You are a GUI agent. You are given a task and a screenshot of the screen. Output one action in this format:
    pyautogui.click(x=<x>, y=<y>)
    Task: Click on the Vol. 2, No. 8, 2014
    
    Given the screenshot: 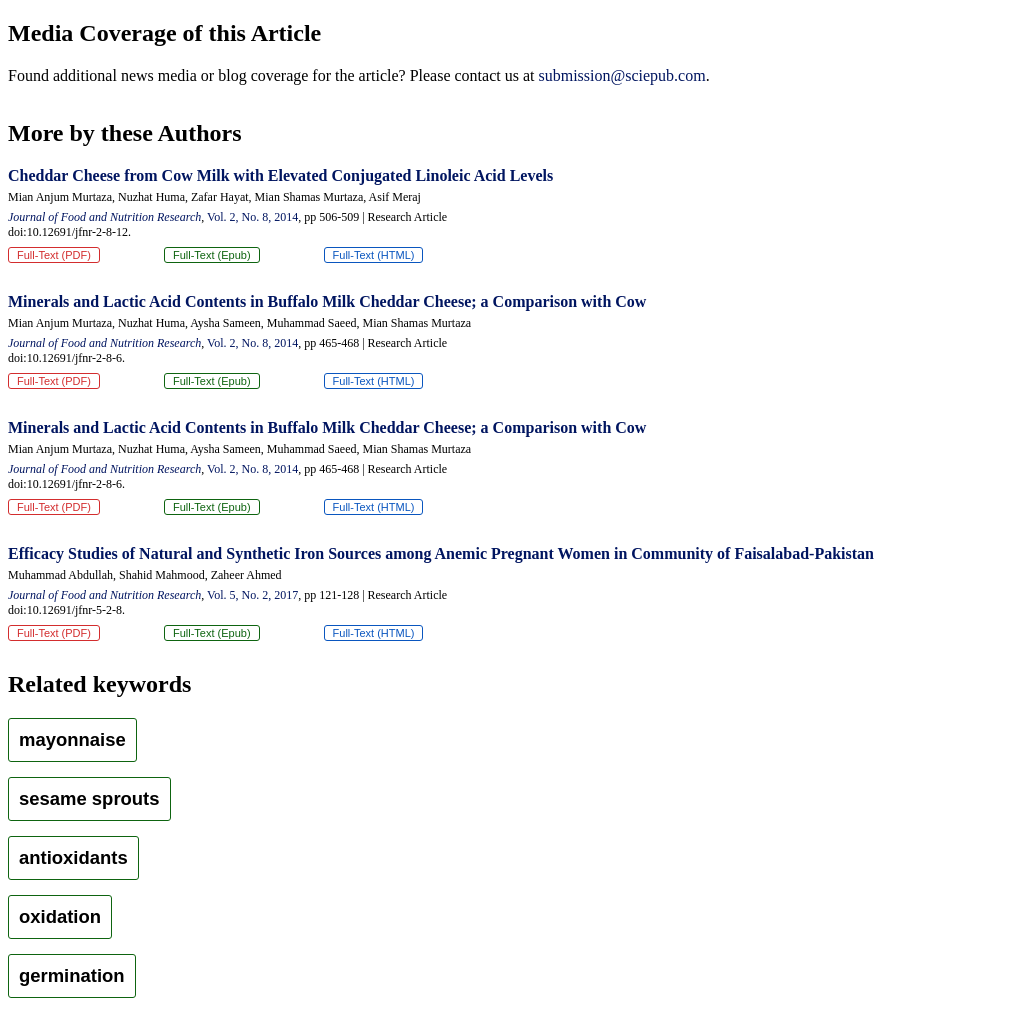 What is the action you would take?
    pyautogui.click(x=252, y=217)
    